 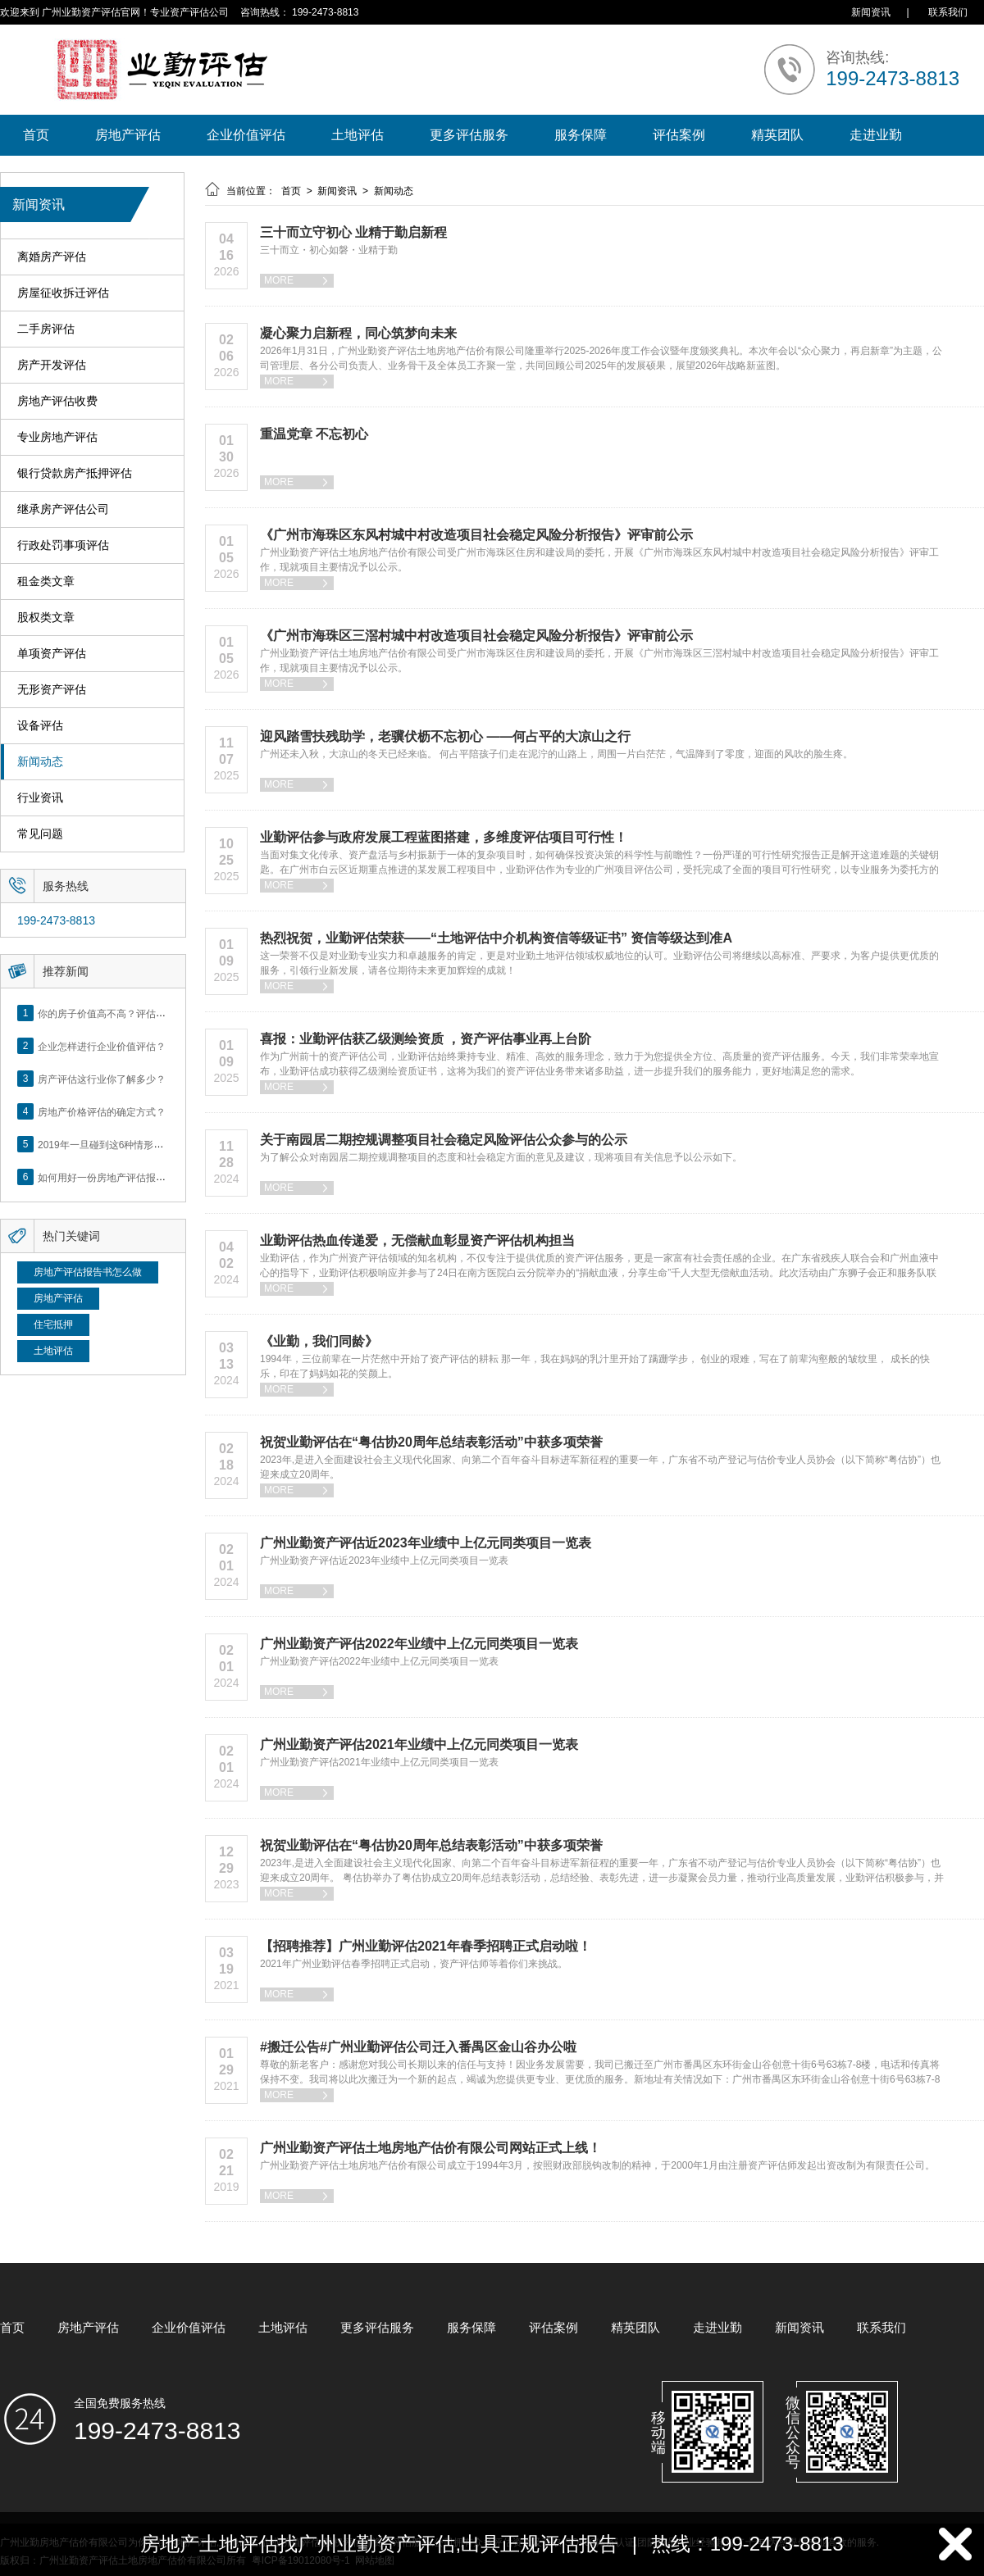 What do you see at coordinates (425, 1039) in the screenshot?
I see `喜报：业勤评估获乙级测绘资质 ，资产评估事业再上台阶` at bounding box center [425, 1039].